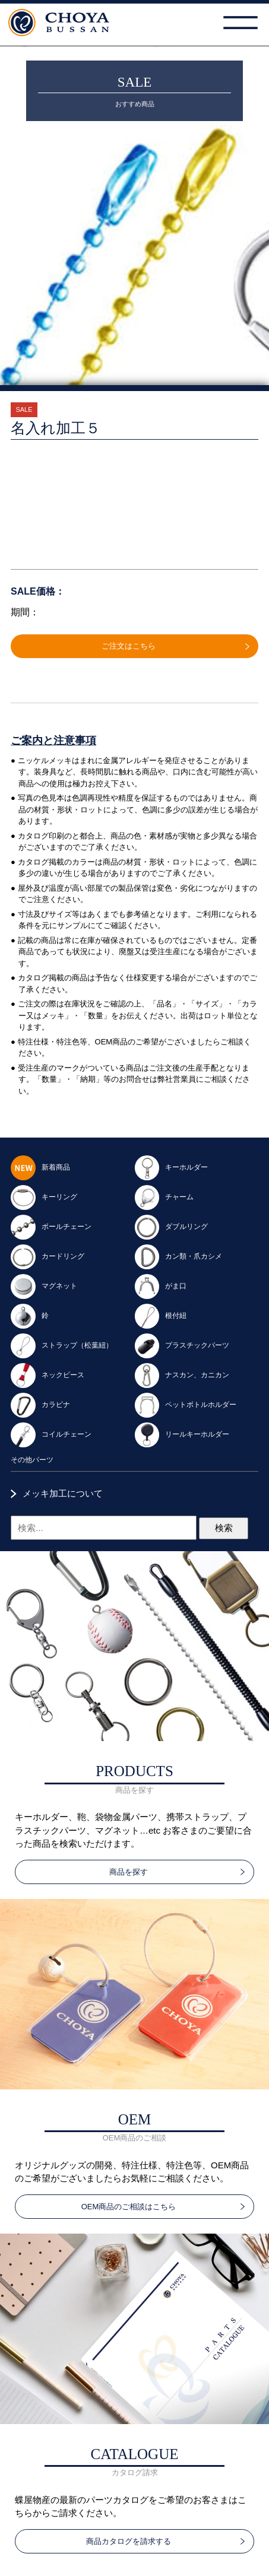 This screenshot has height=2576, width=269. Describe the element at coordinates (182, 1434) in the screenshot. I see `リールキーホルダー` at that location.